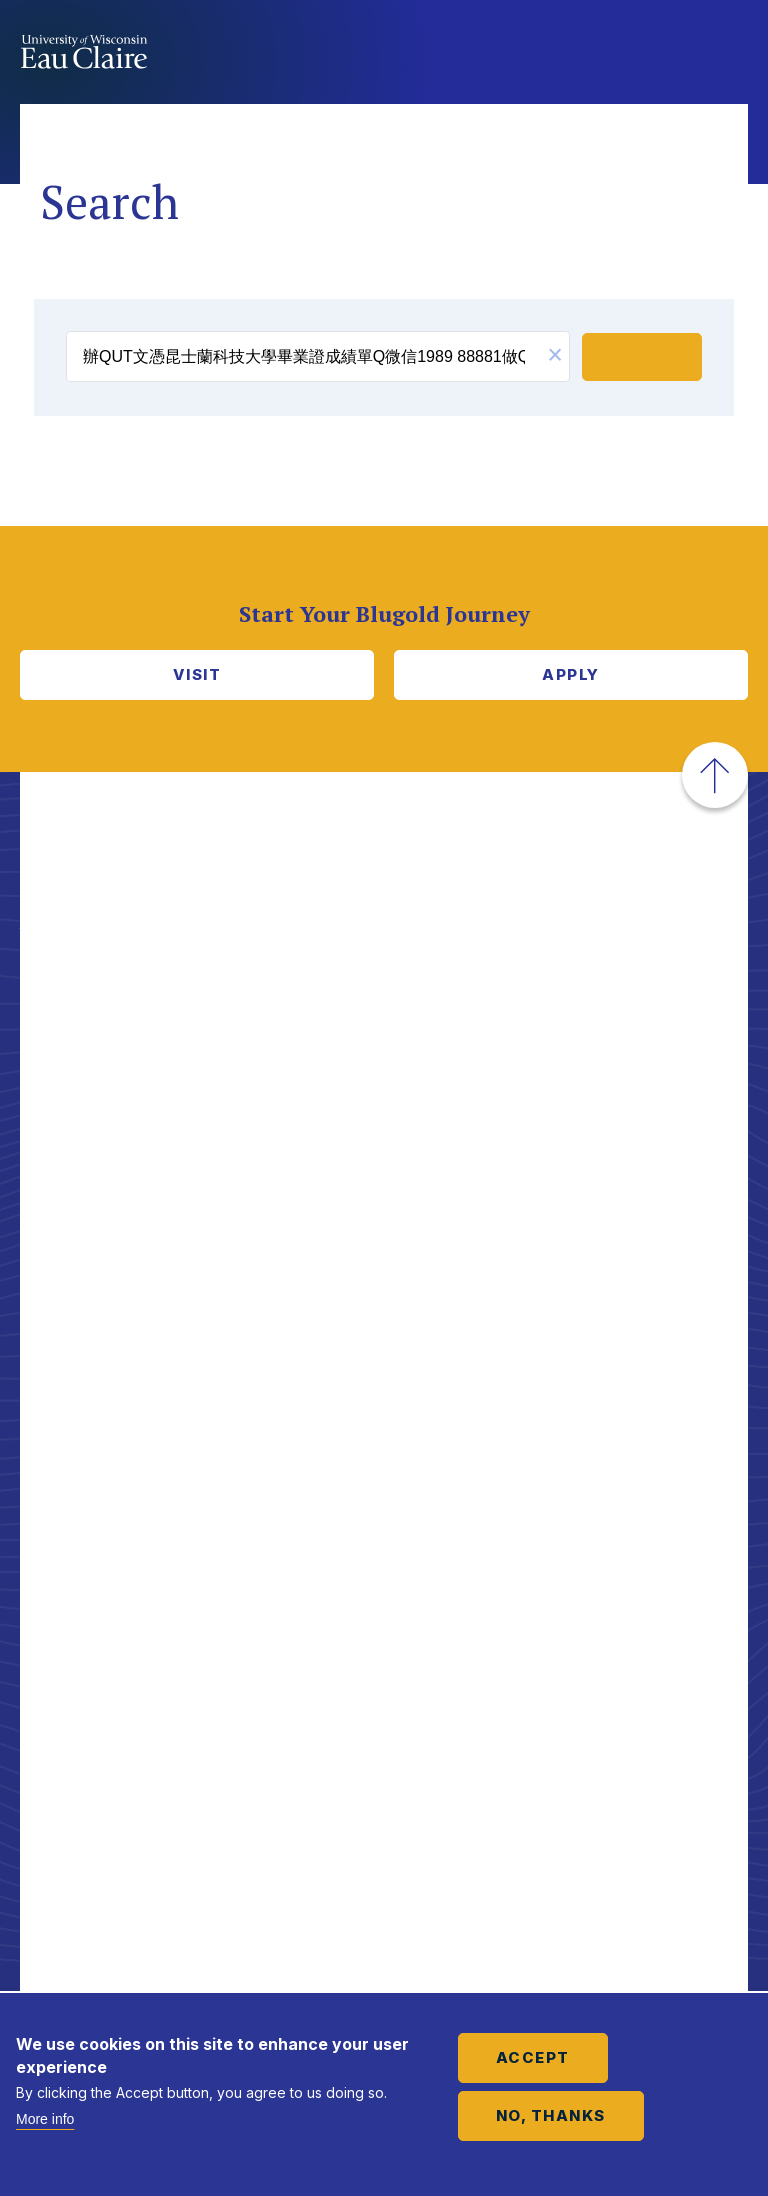  What do you see at coordinates (304, 357) in the screenshot?
I see `[search]` at bounding box center [304, 357].